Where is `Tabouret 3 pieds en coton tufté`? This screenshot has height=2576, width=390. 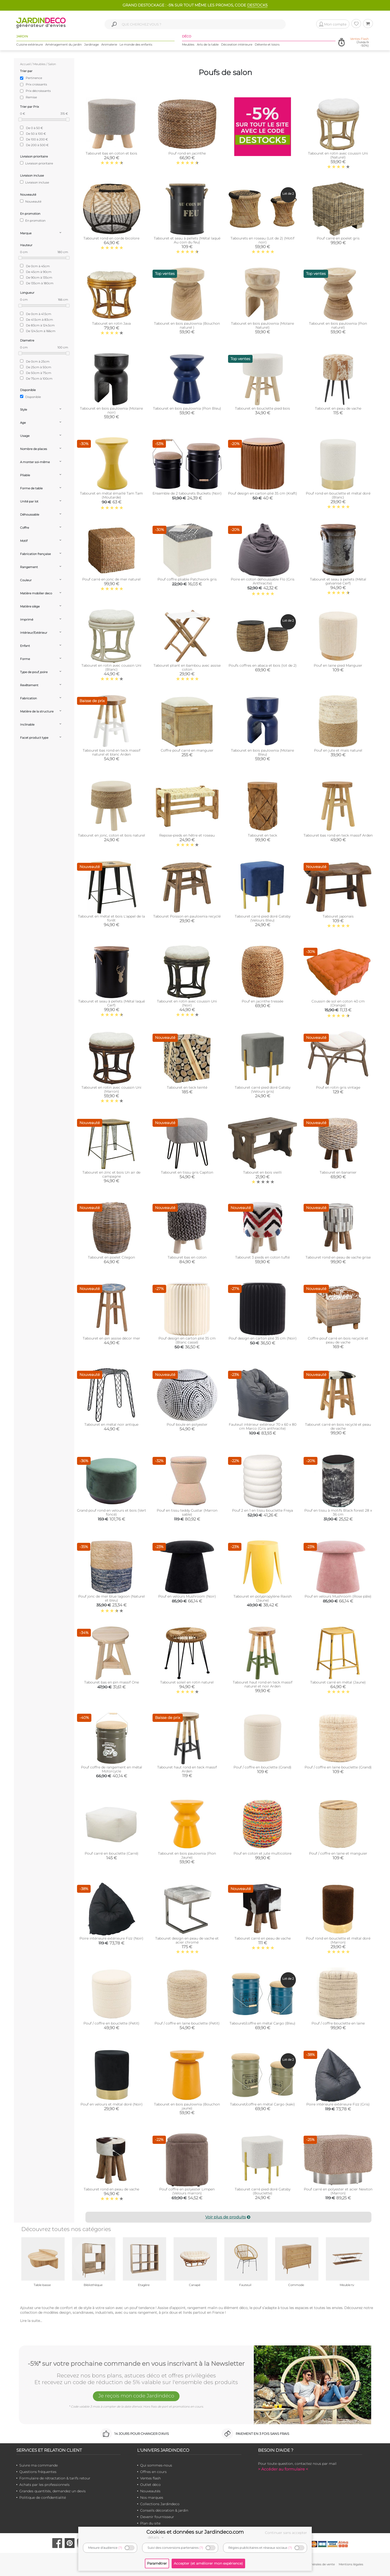 Tabouret 3 pieds en coton tufté is located at coordinates (262, 1257).